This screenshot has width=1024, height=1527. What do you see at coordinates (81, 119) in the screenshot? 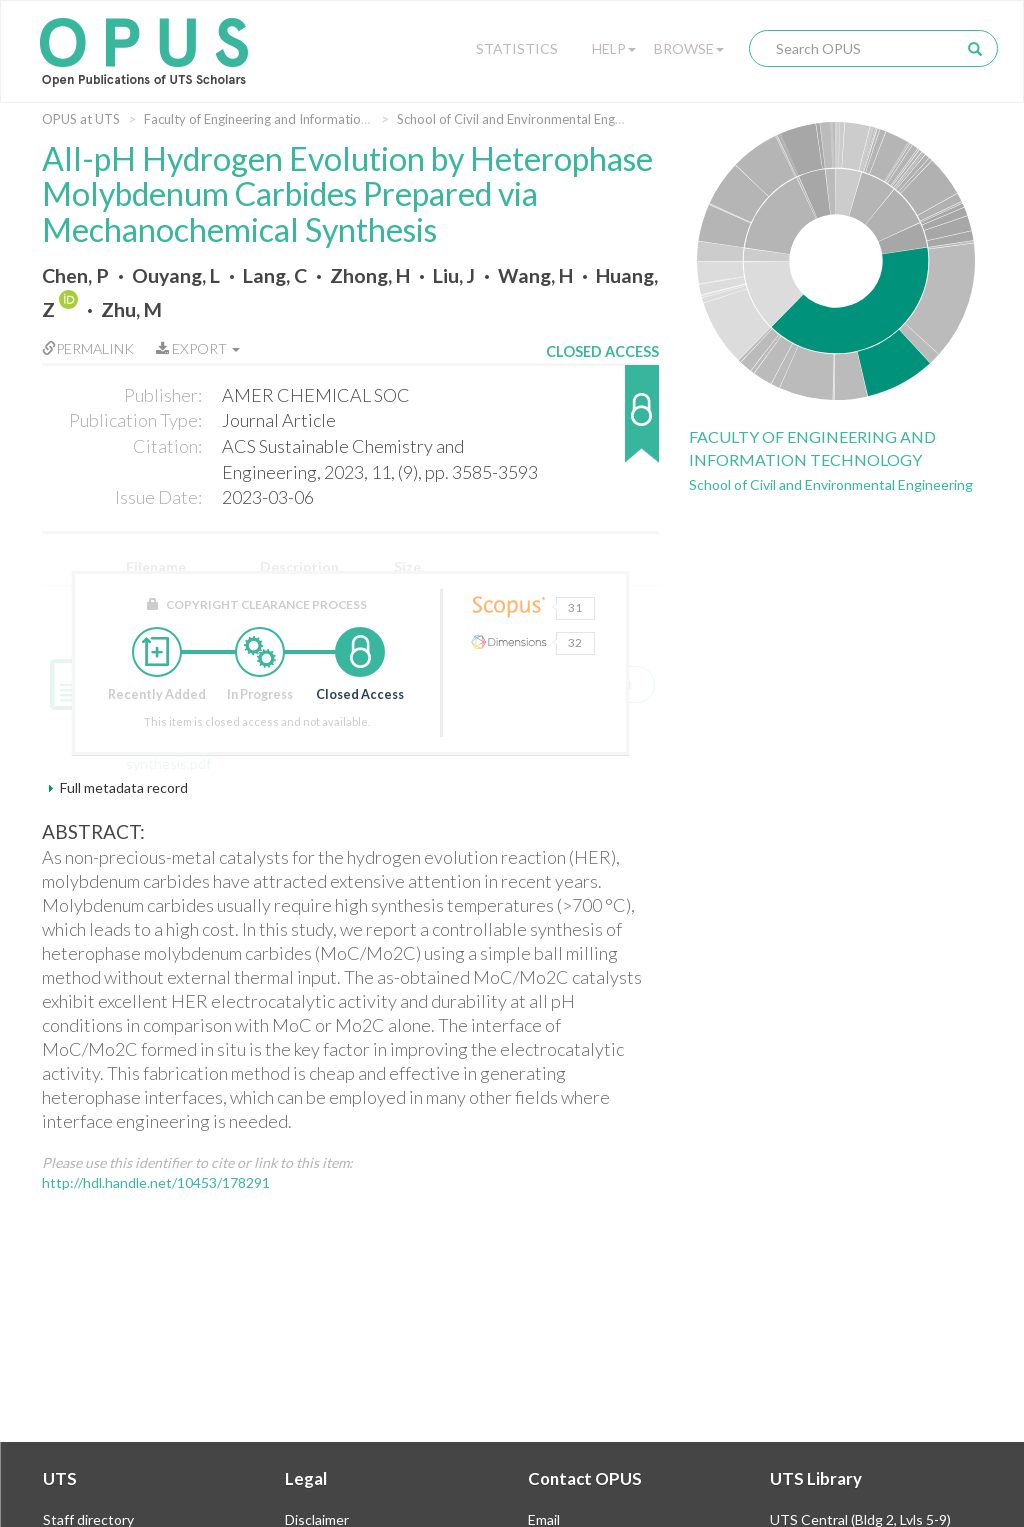
I see `OPUS at UTS` at bounding box center [81, 119].